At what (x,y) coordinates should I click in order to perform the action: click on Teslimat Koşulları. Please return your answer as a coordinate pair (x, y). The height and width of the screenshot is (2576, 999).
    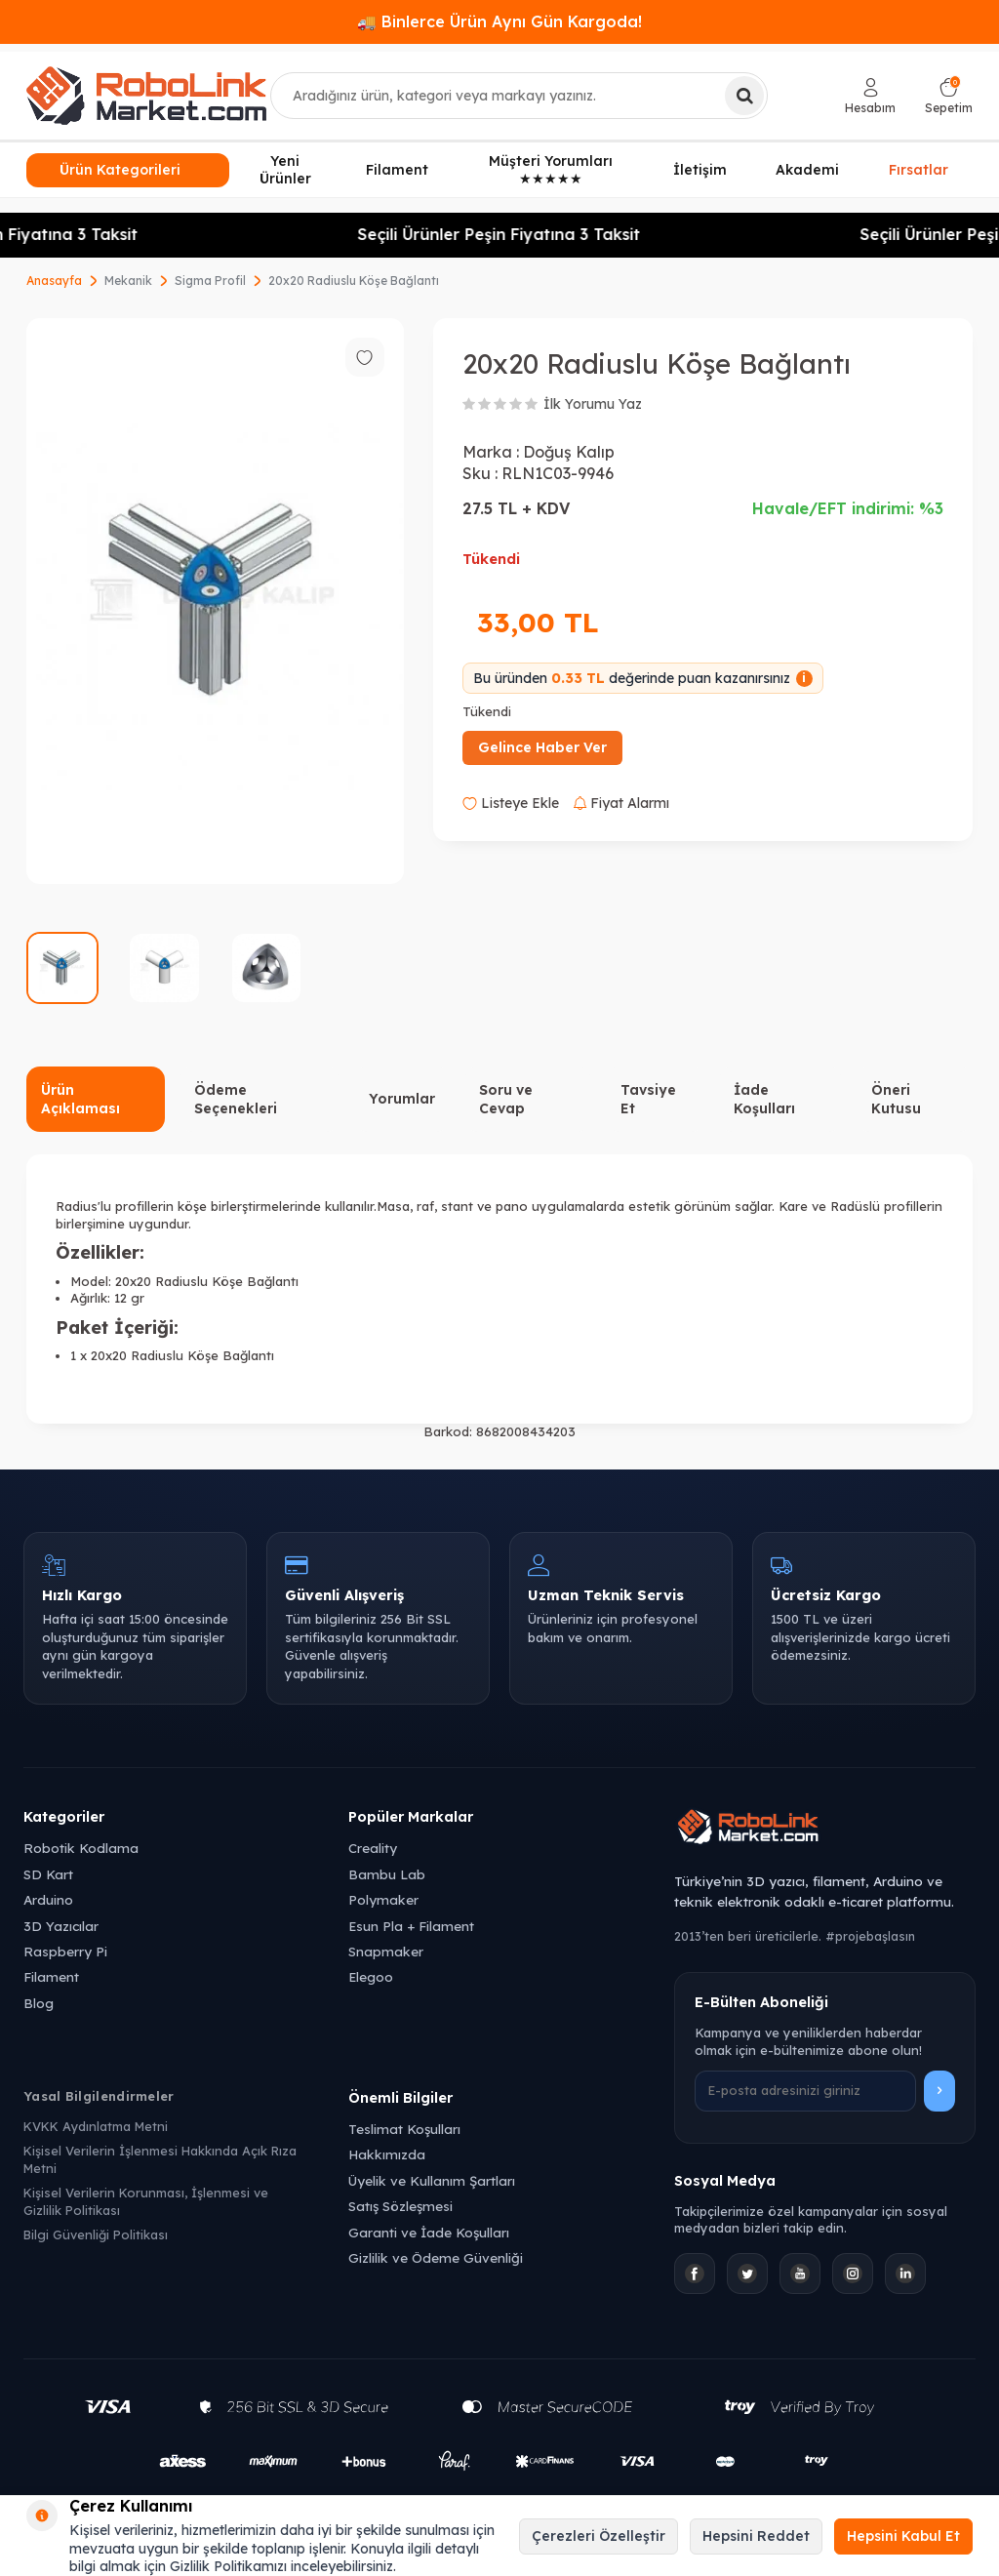
    Looking at the image, I should click on (404, 2128).